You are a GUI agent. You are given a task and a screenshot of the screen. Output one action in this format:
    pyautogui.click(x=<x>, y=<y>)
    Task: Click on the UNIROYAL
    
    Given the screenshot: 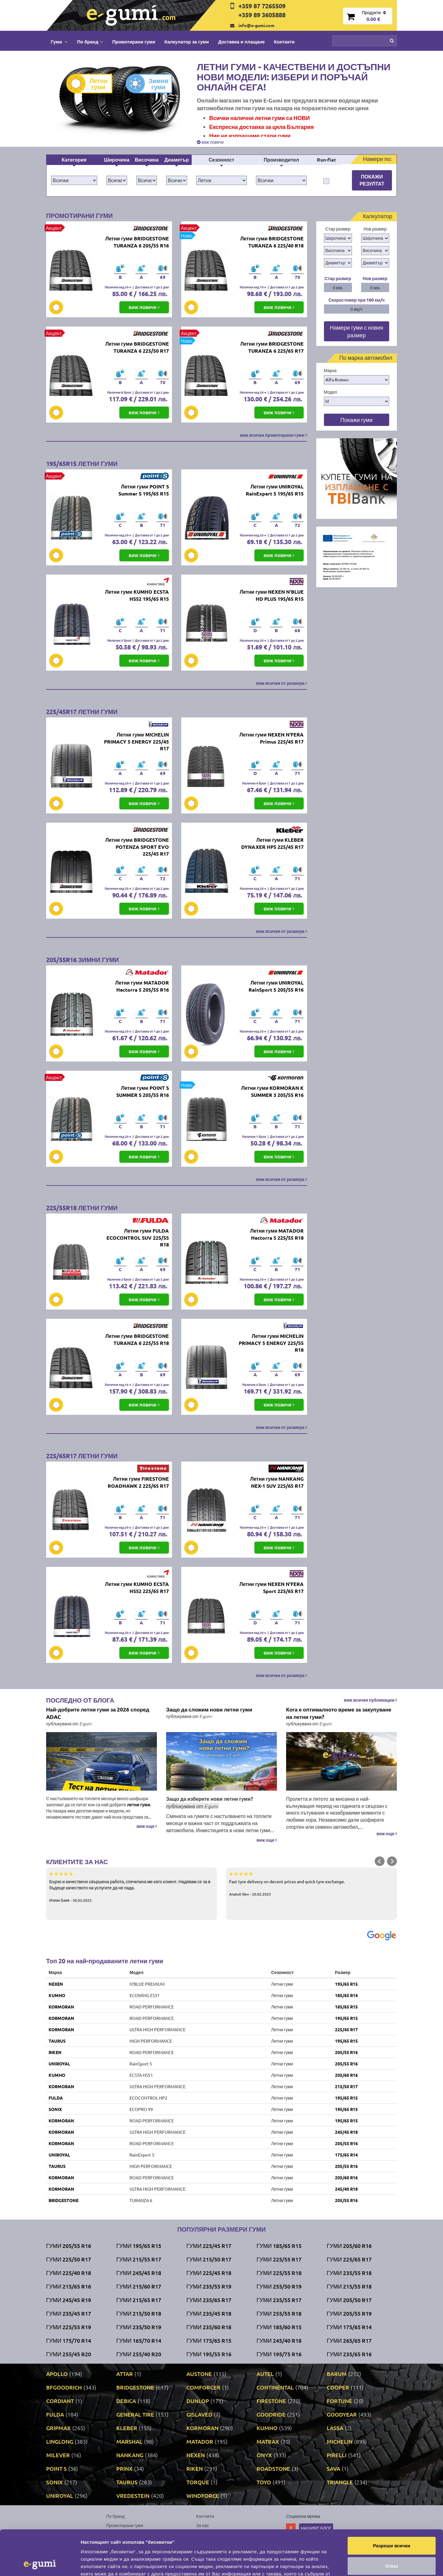 What is the action you would take?
    pyautogui.click(x=59, y=2063)
    